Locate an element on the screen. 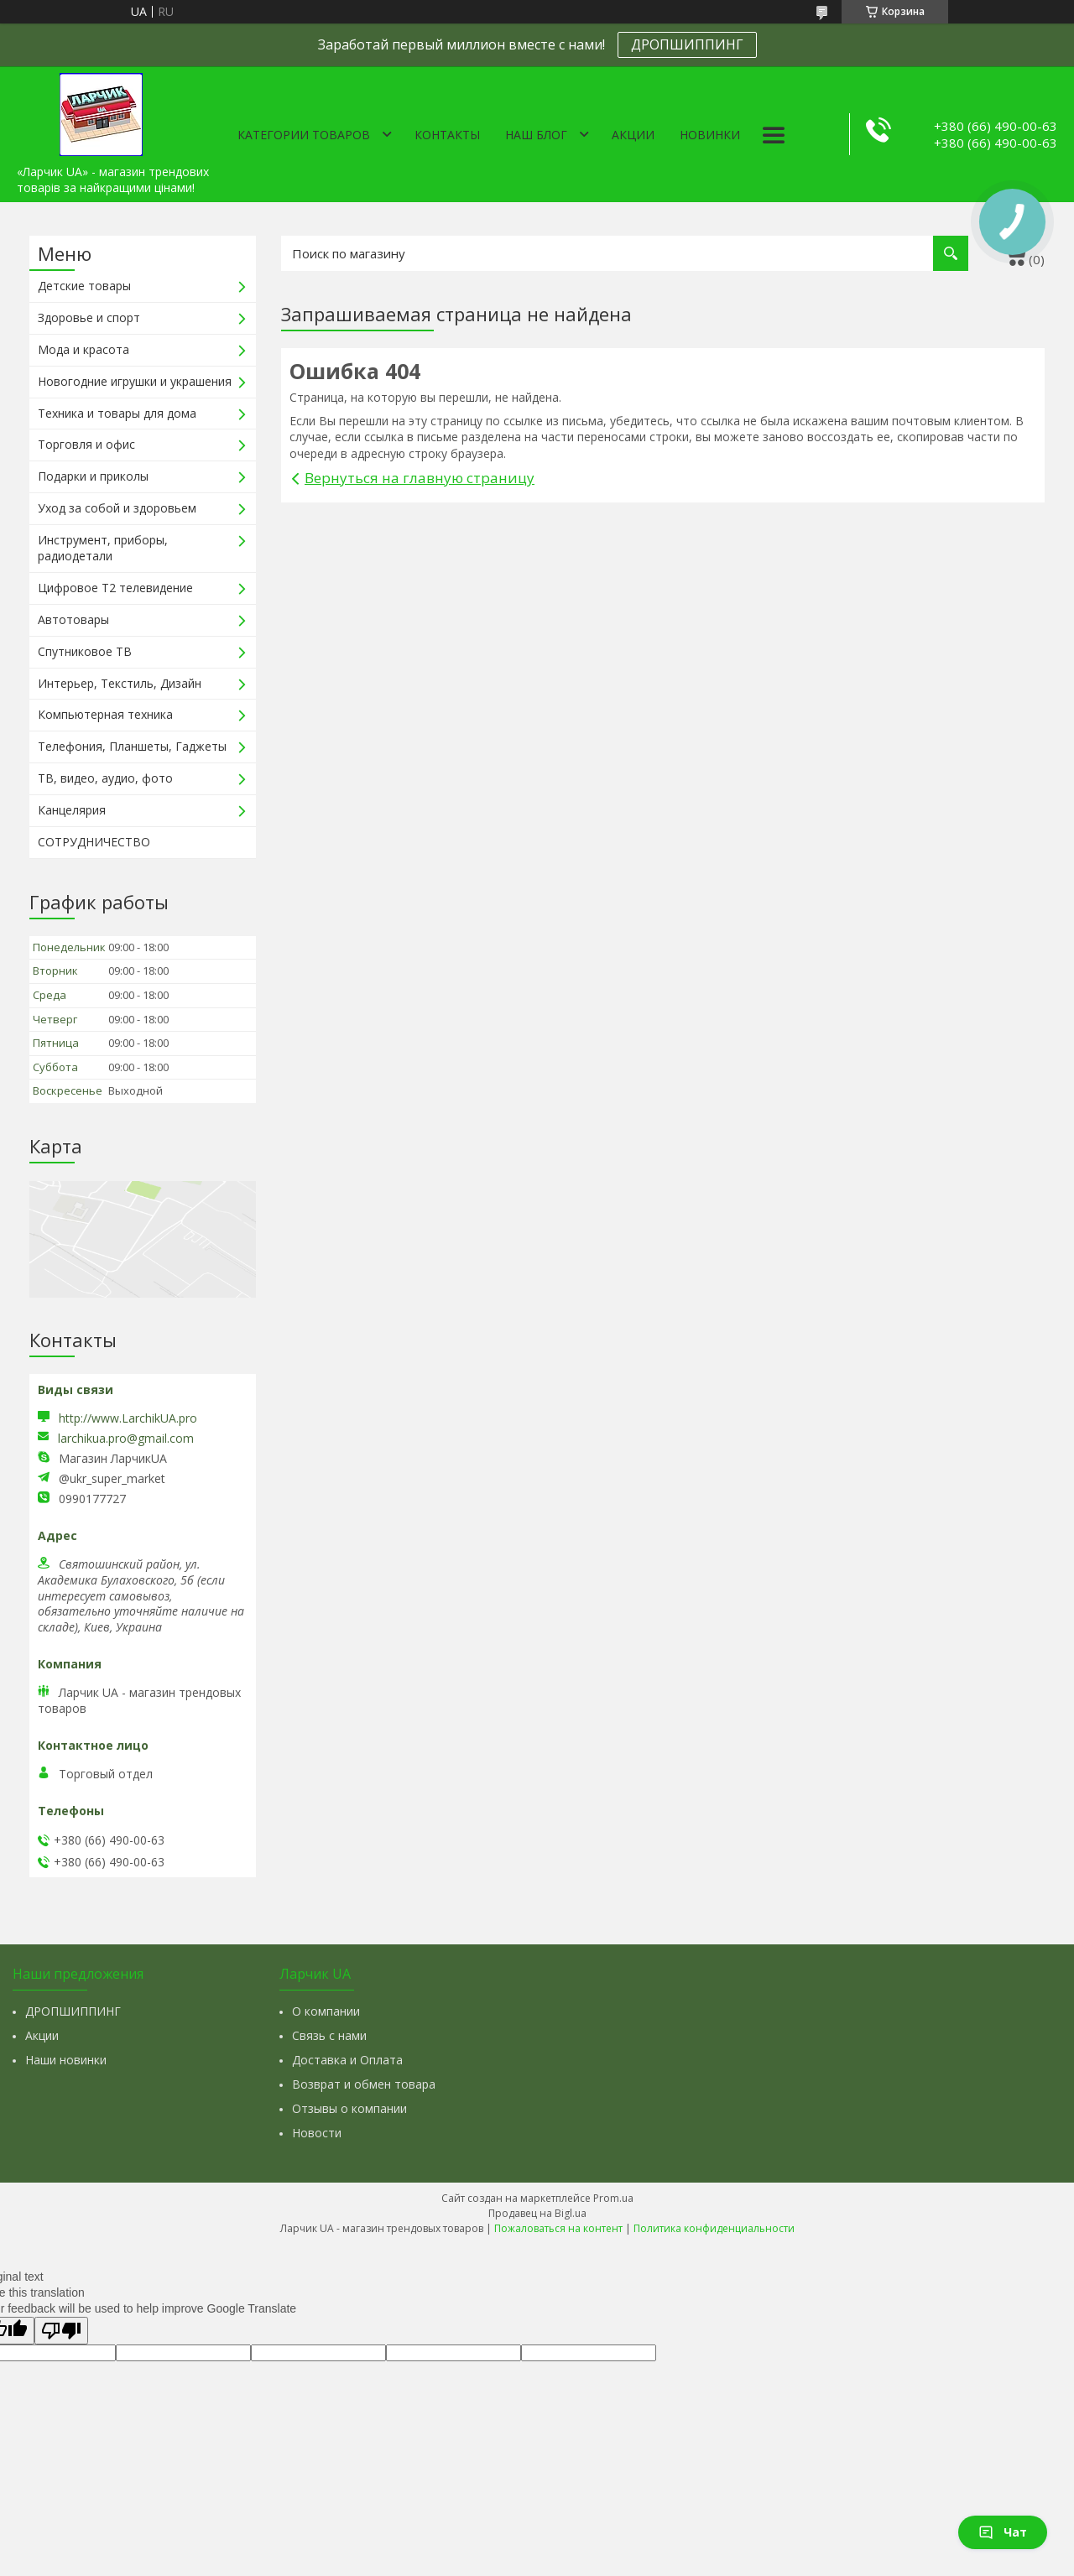 Image resolution: width=1074 pixels, height=2576 pixels. Наши новинки is located at coordinates (66, 2060).